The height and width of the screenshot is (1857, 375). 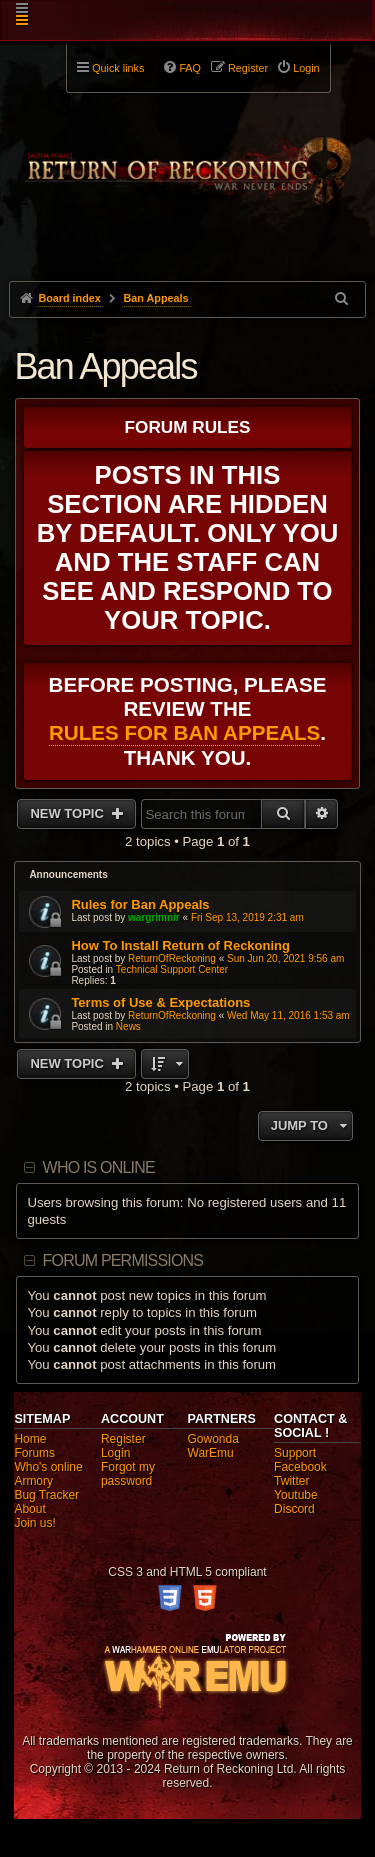 What do you see at coordinates (46, 1495) in the screenshot?
I see `Bug Tracker` at bounding box center [46, 1495].